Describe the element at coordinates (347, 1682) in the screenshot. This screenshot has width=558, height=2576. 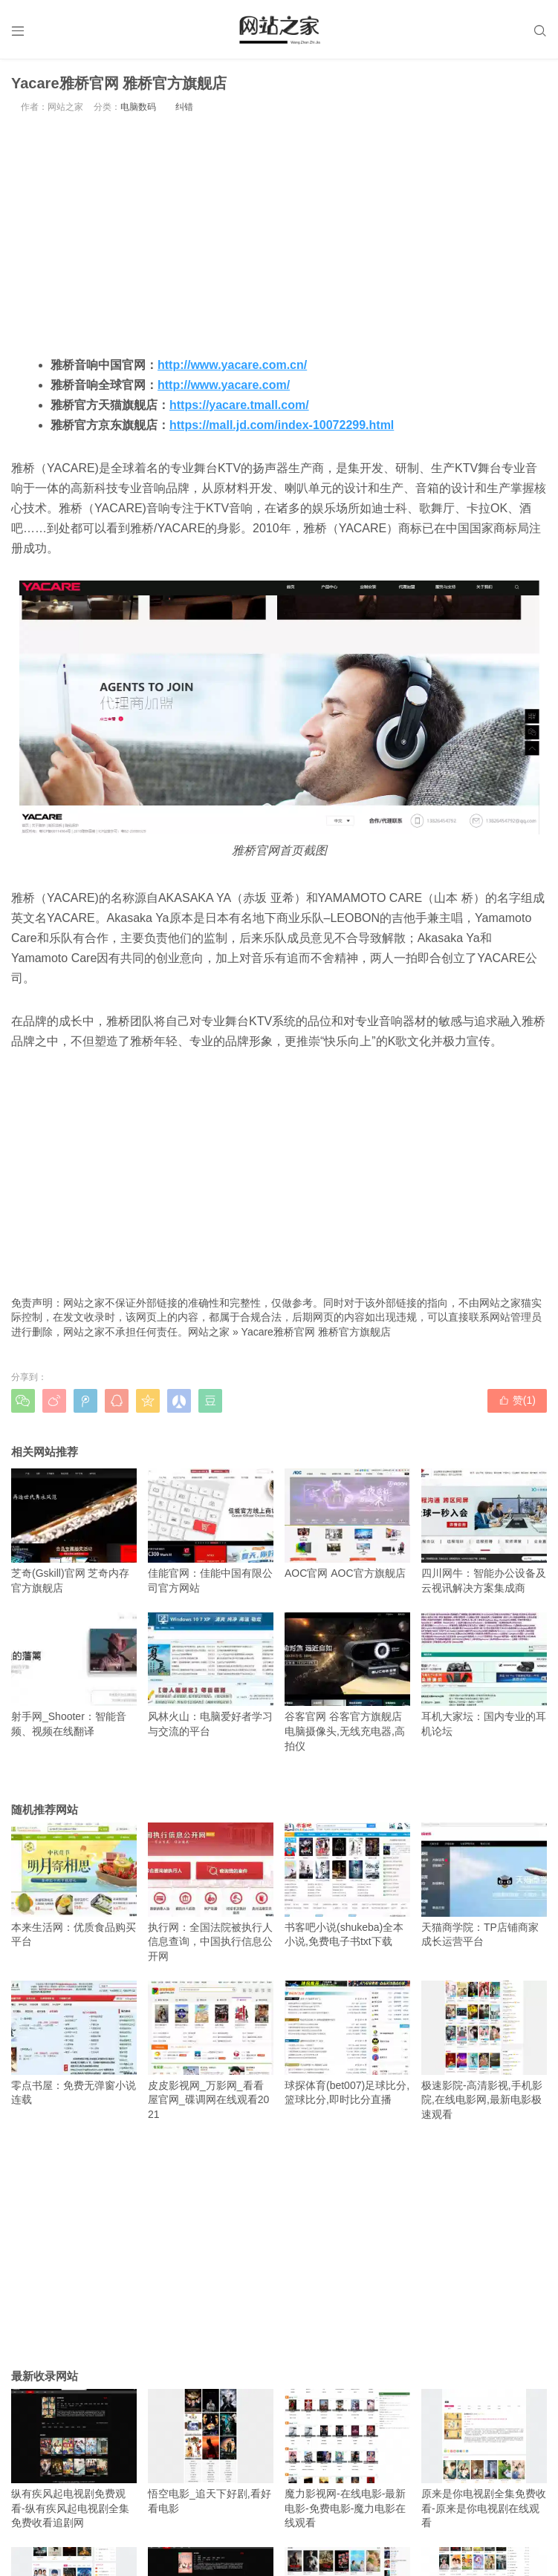
I see `谷客官网 谷客官方旗舰店 电脑摄像头,无线充电器,高拍仪` at that location.